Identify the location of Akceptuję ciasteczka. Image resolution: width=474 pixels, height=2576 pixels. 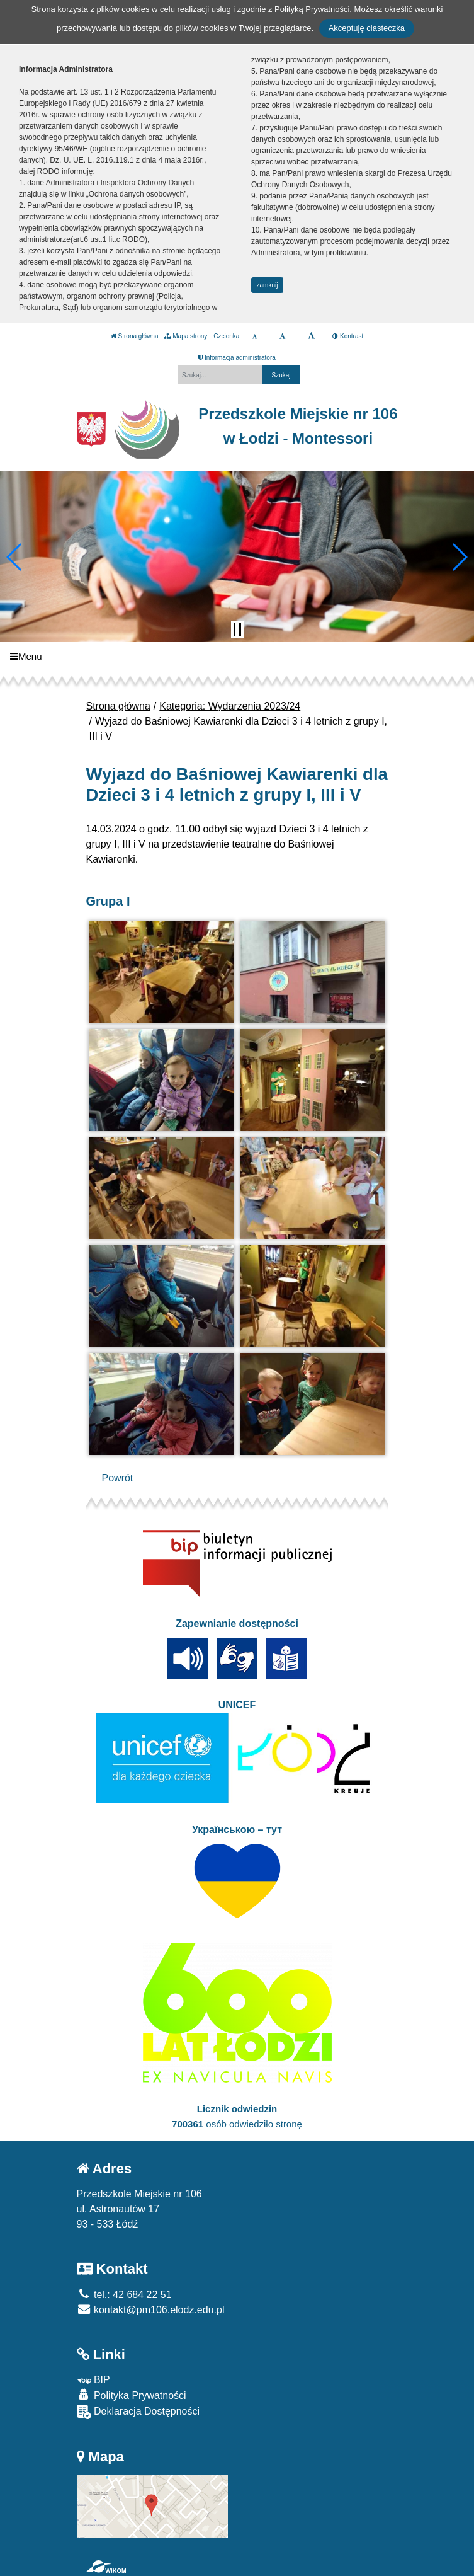
(367, 28).